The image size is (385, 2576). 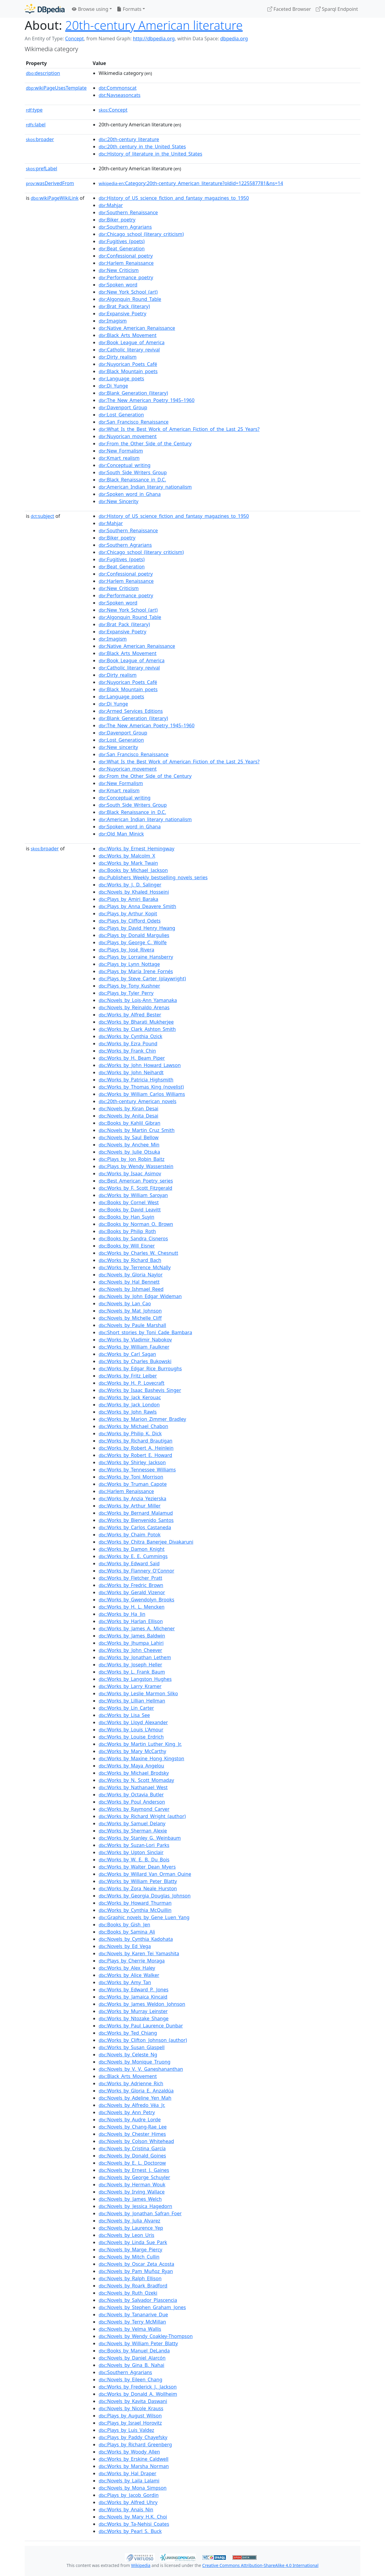 I want to click on :History_of_US_science_fiction_and_fantasy_magazines_to_1950, so click(x=174, y=198).